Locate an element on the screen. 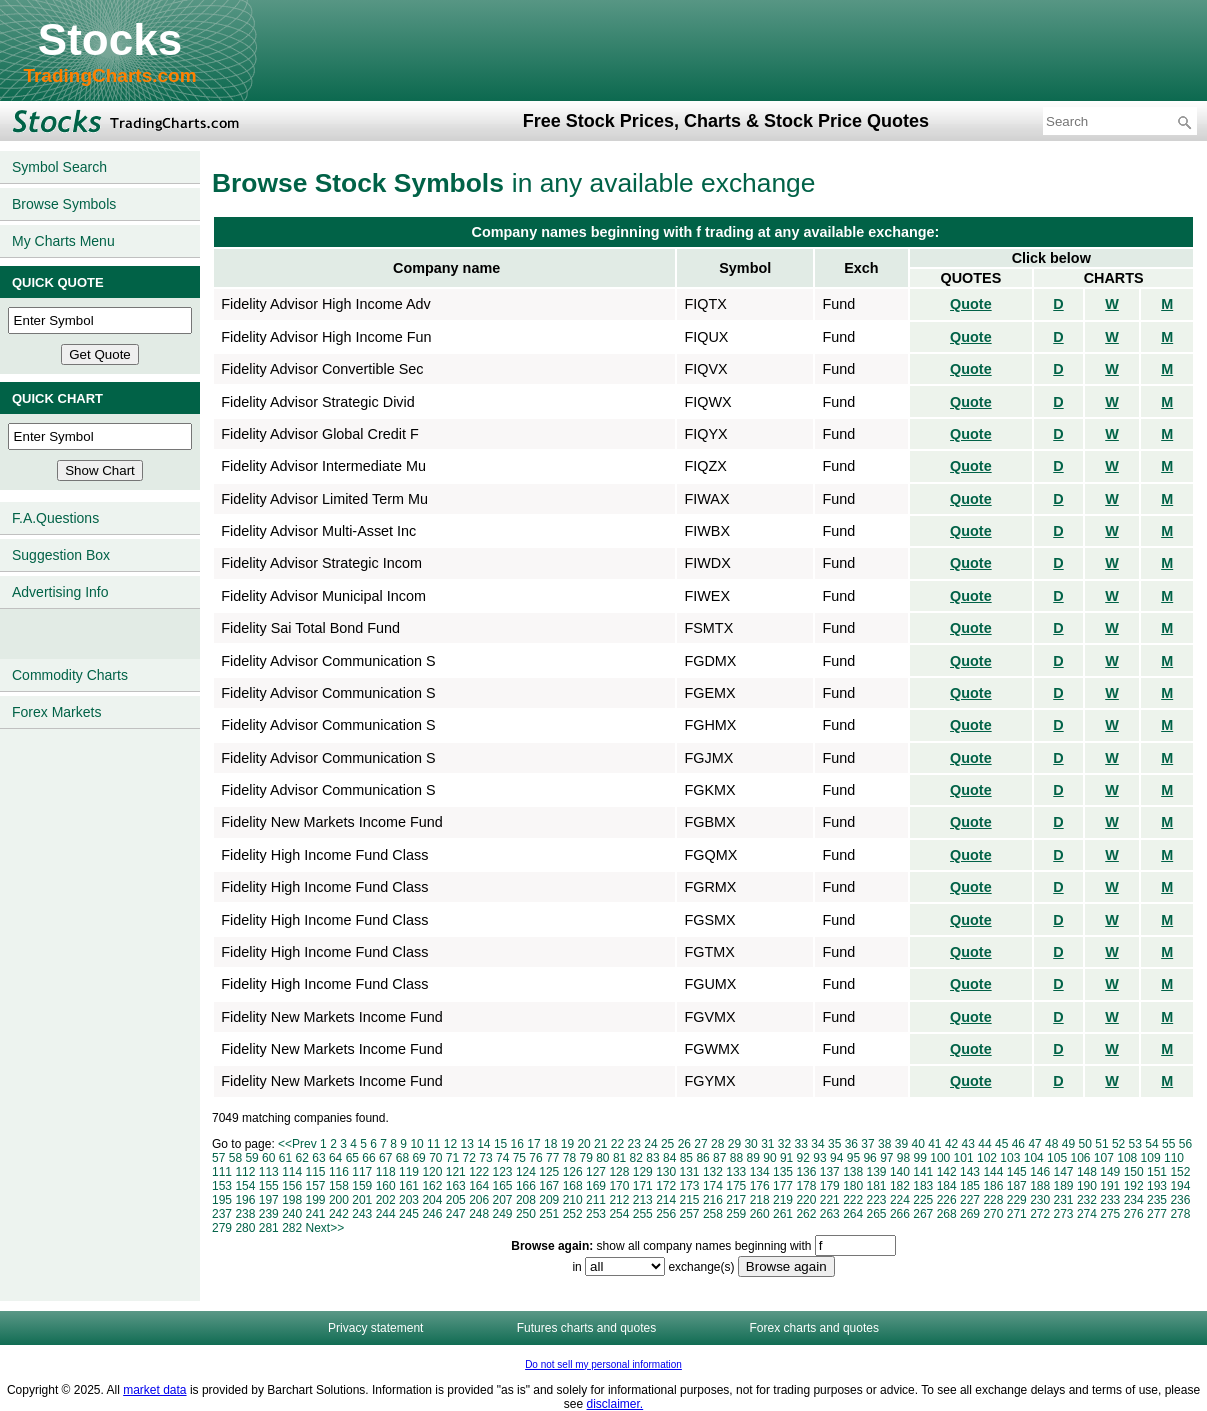 This screenshot has width=1207, height=1411. 18 is located at coordinates (550, 1144).